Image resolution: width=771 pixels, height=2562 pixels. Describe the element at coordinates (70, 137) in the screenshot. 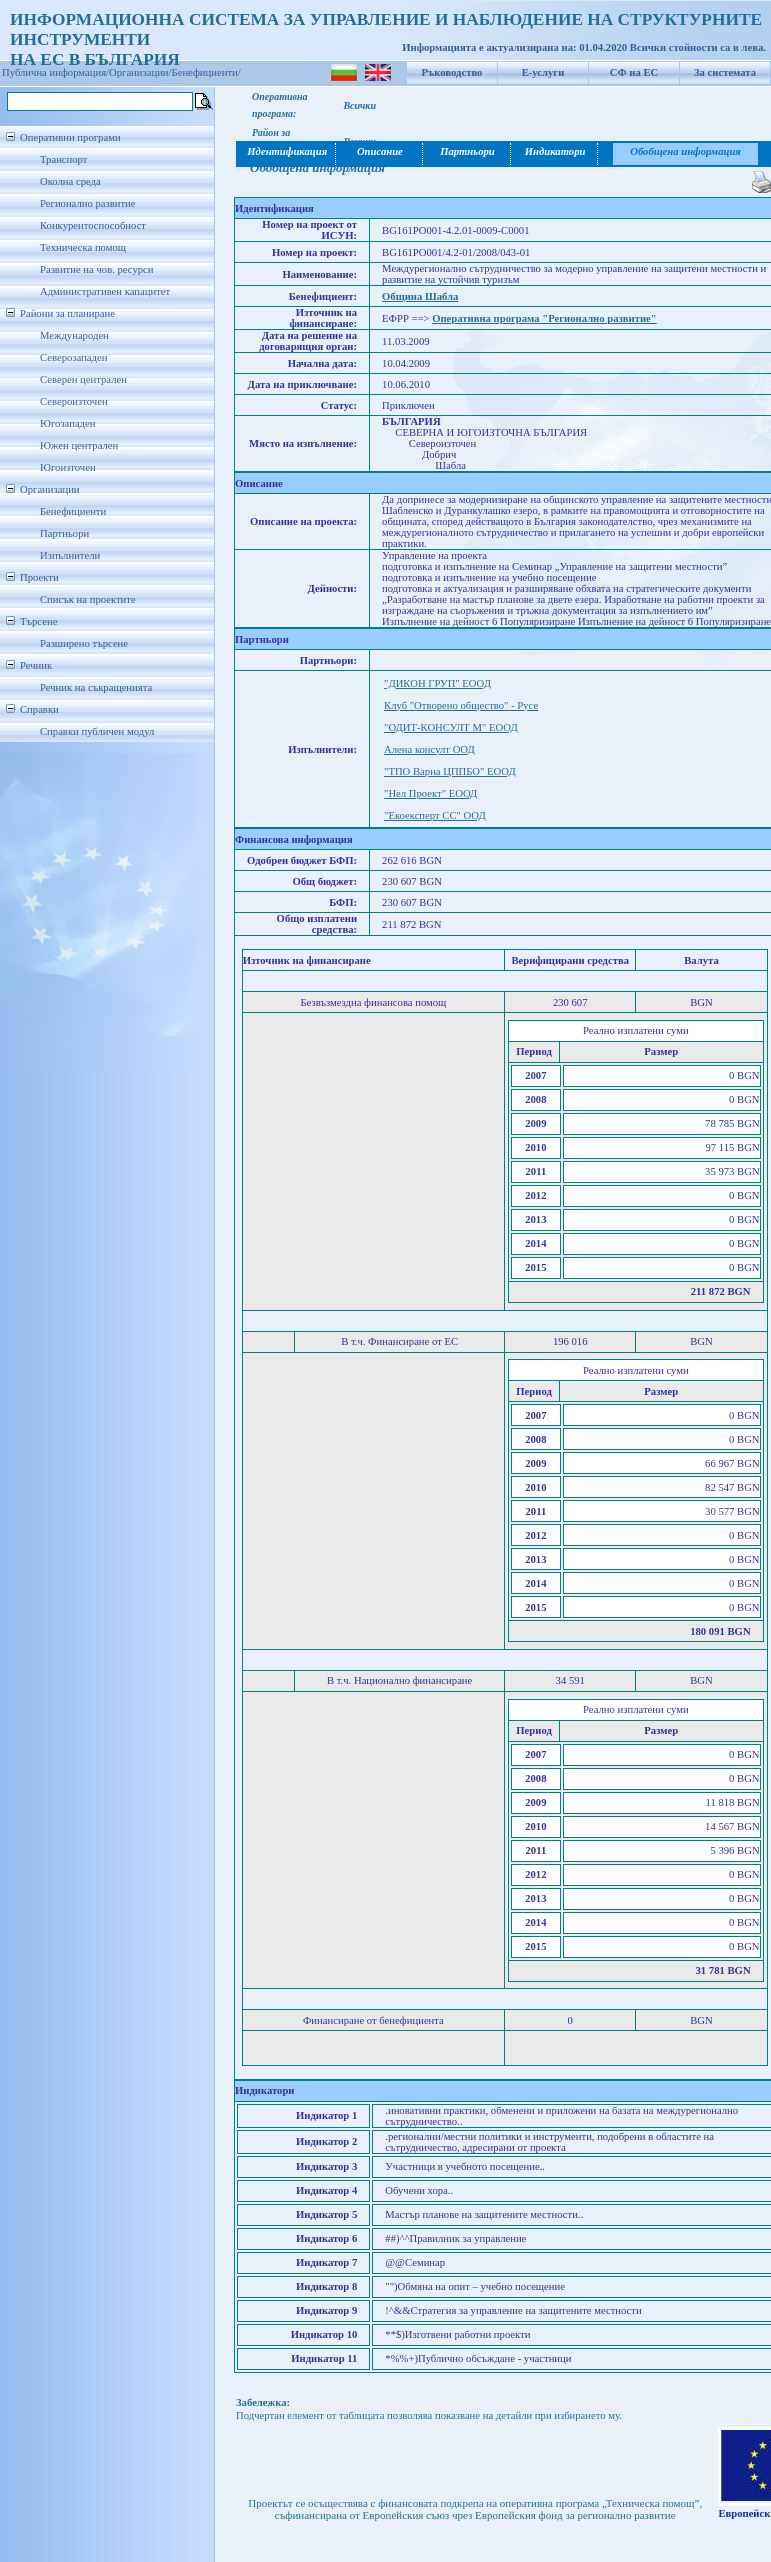

I see `Оперативни програми` at that location.